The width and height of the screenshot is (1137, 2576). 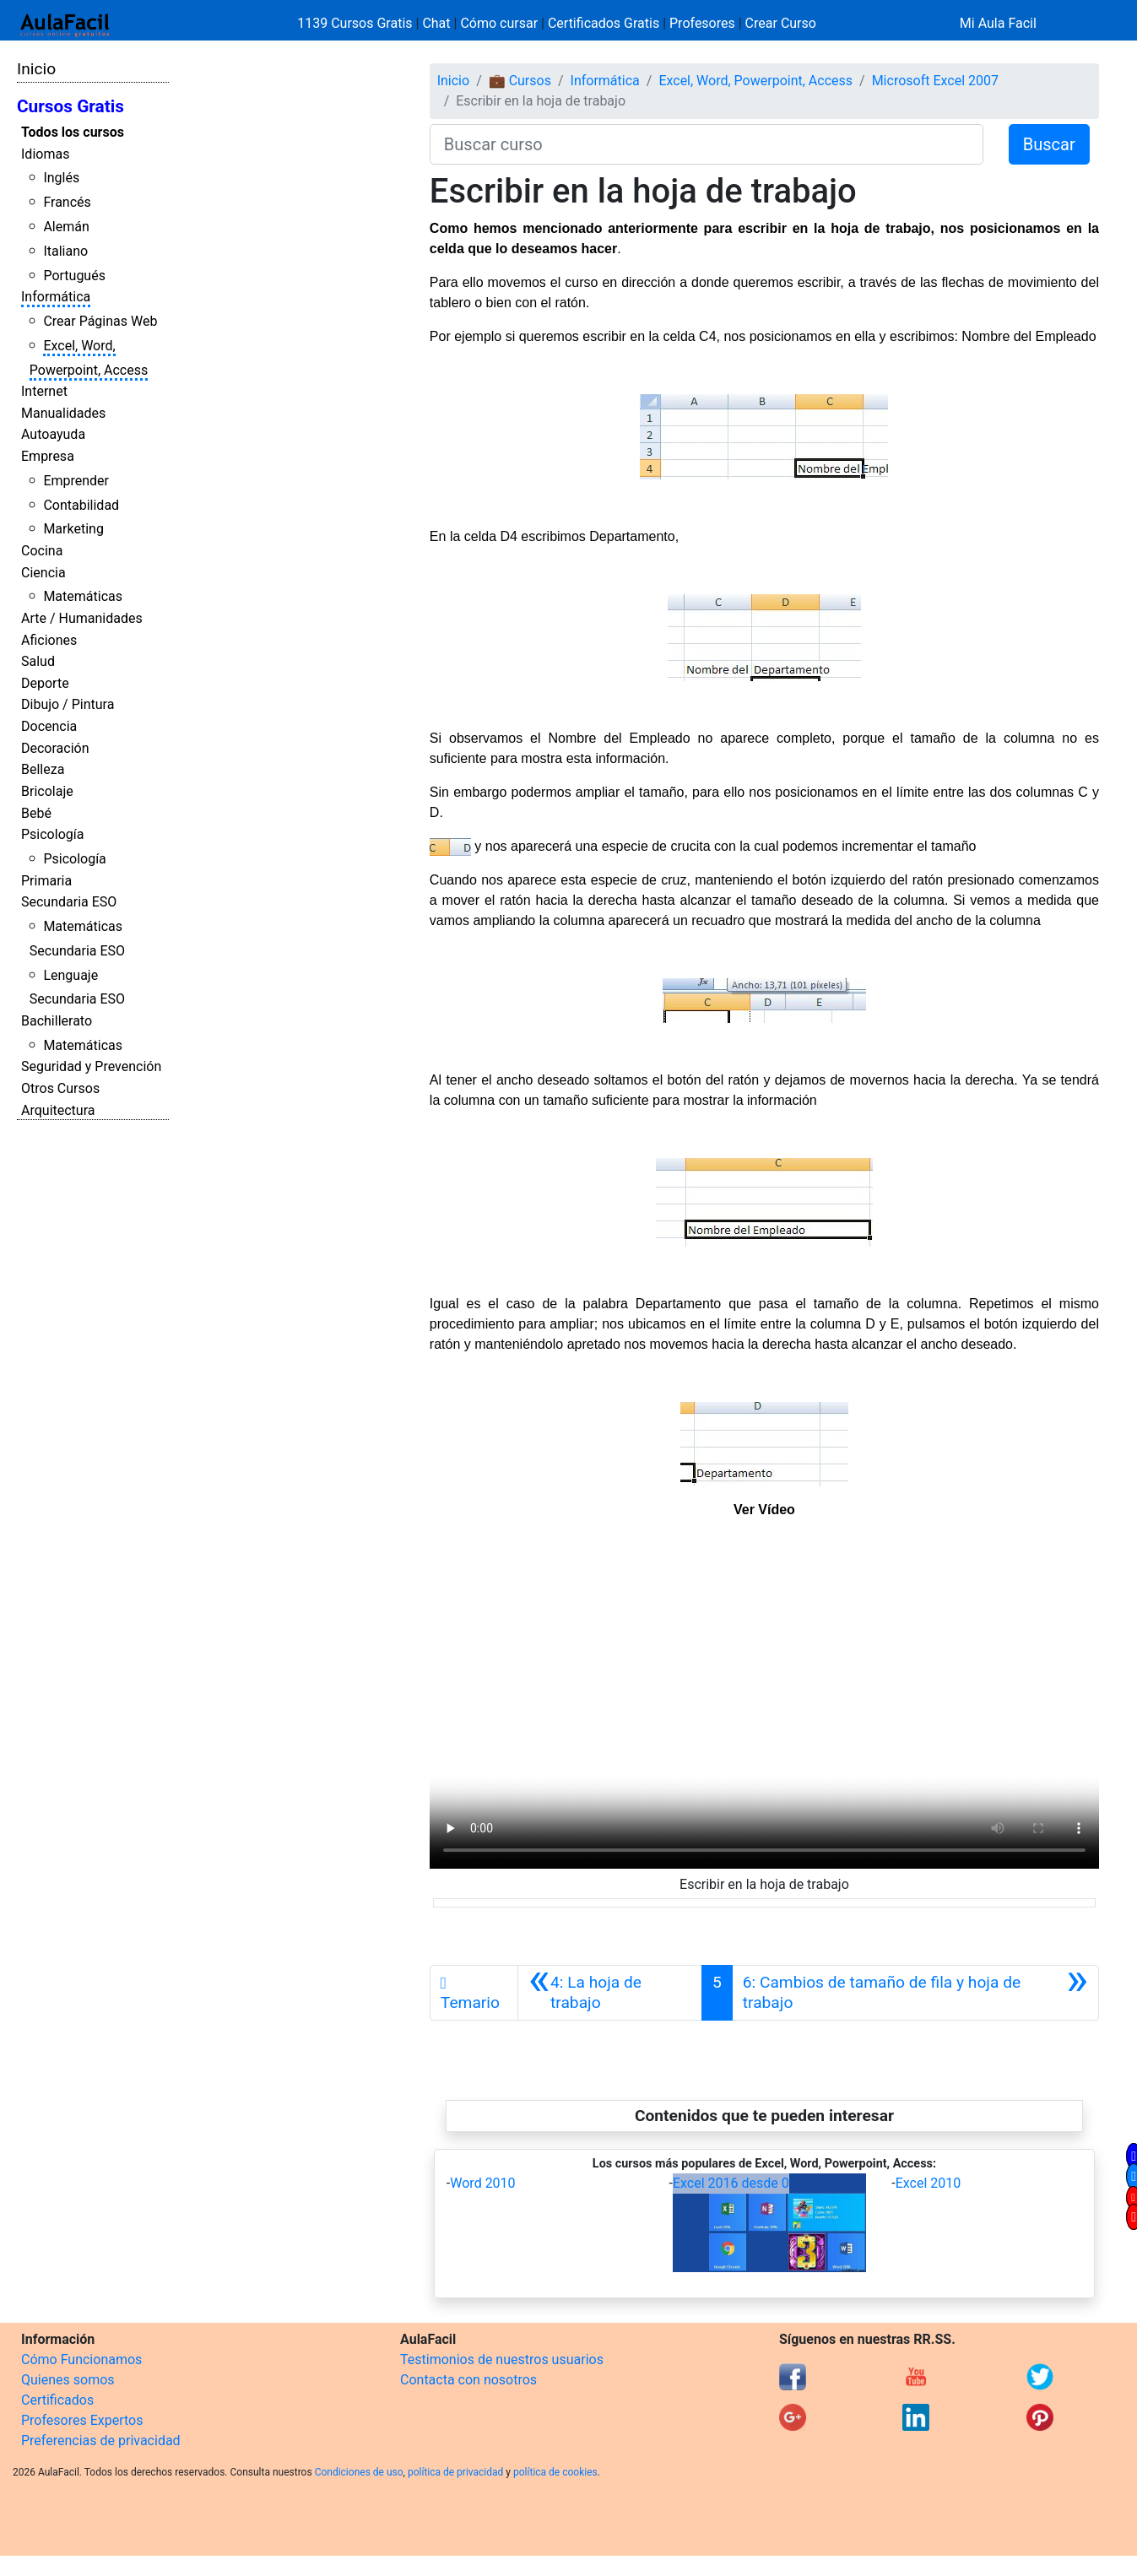 What do you see at coordinates (935, 81) in the screenshot?
I see `Microsoft Excel 2007` at bounding box center [935, 81].